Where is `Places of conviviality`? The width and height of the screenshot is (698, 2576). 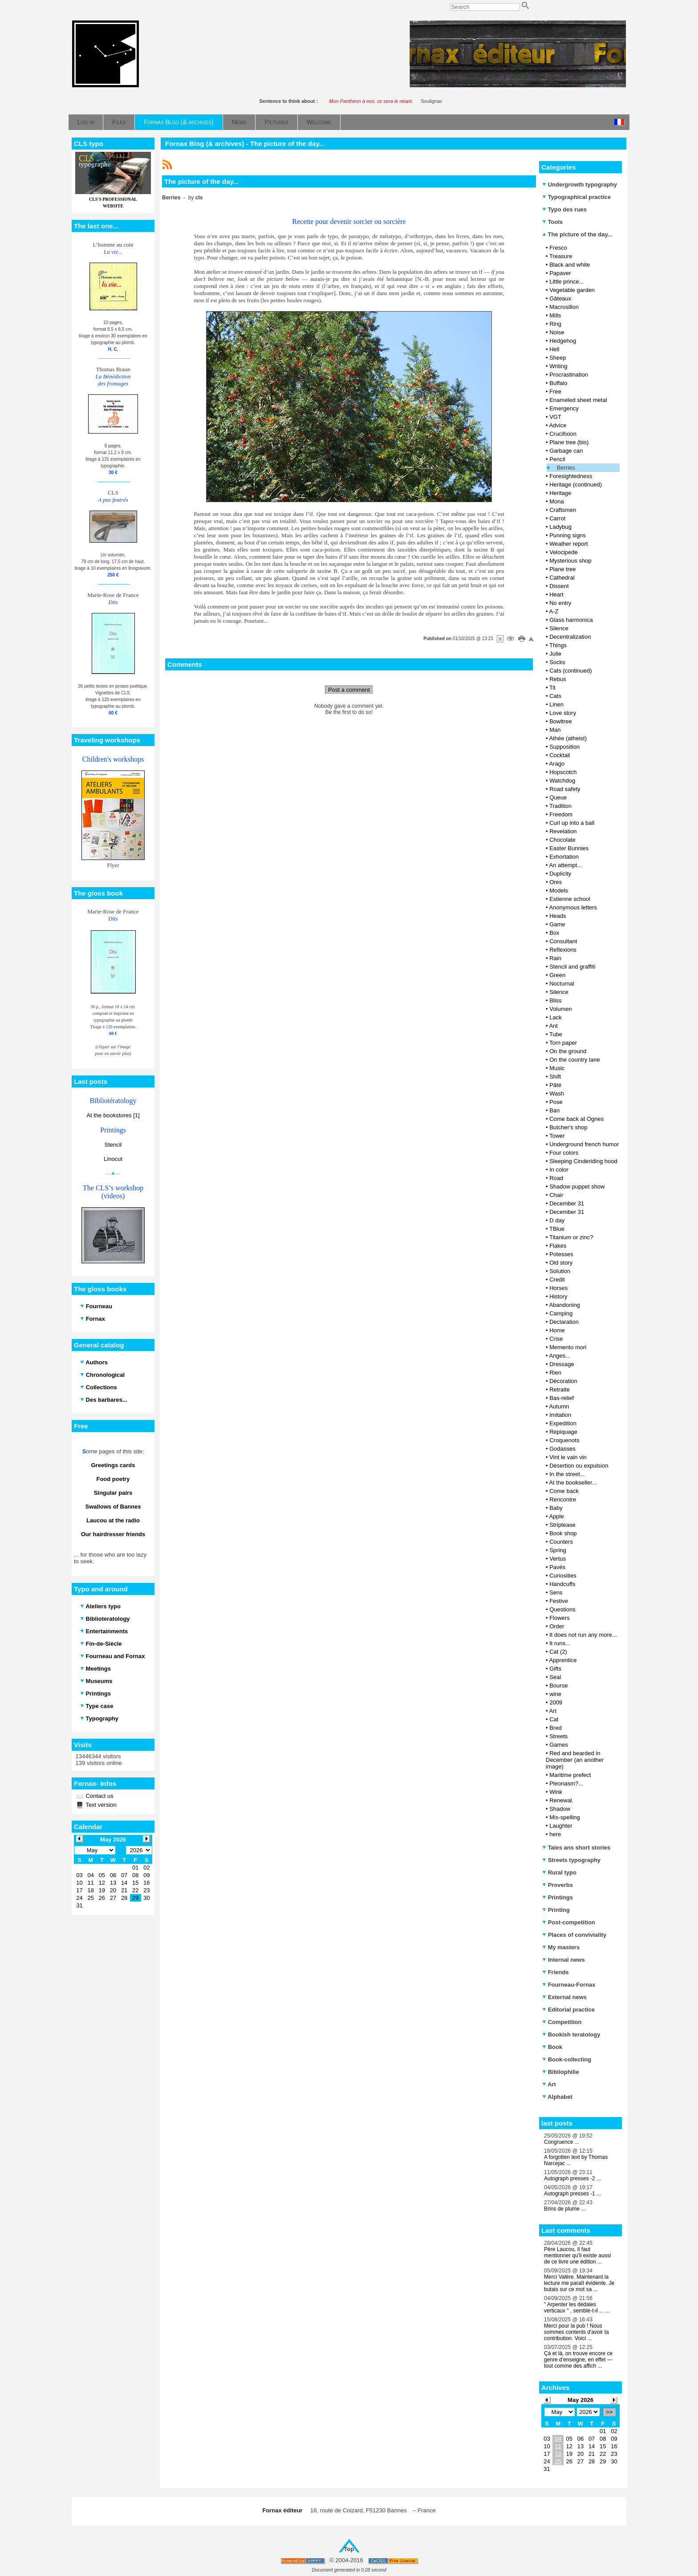 Places of conviviality is located at coordinates (574, 1934).